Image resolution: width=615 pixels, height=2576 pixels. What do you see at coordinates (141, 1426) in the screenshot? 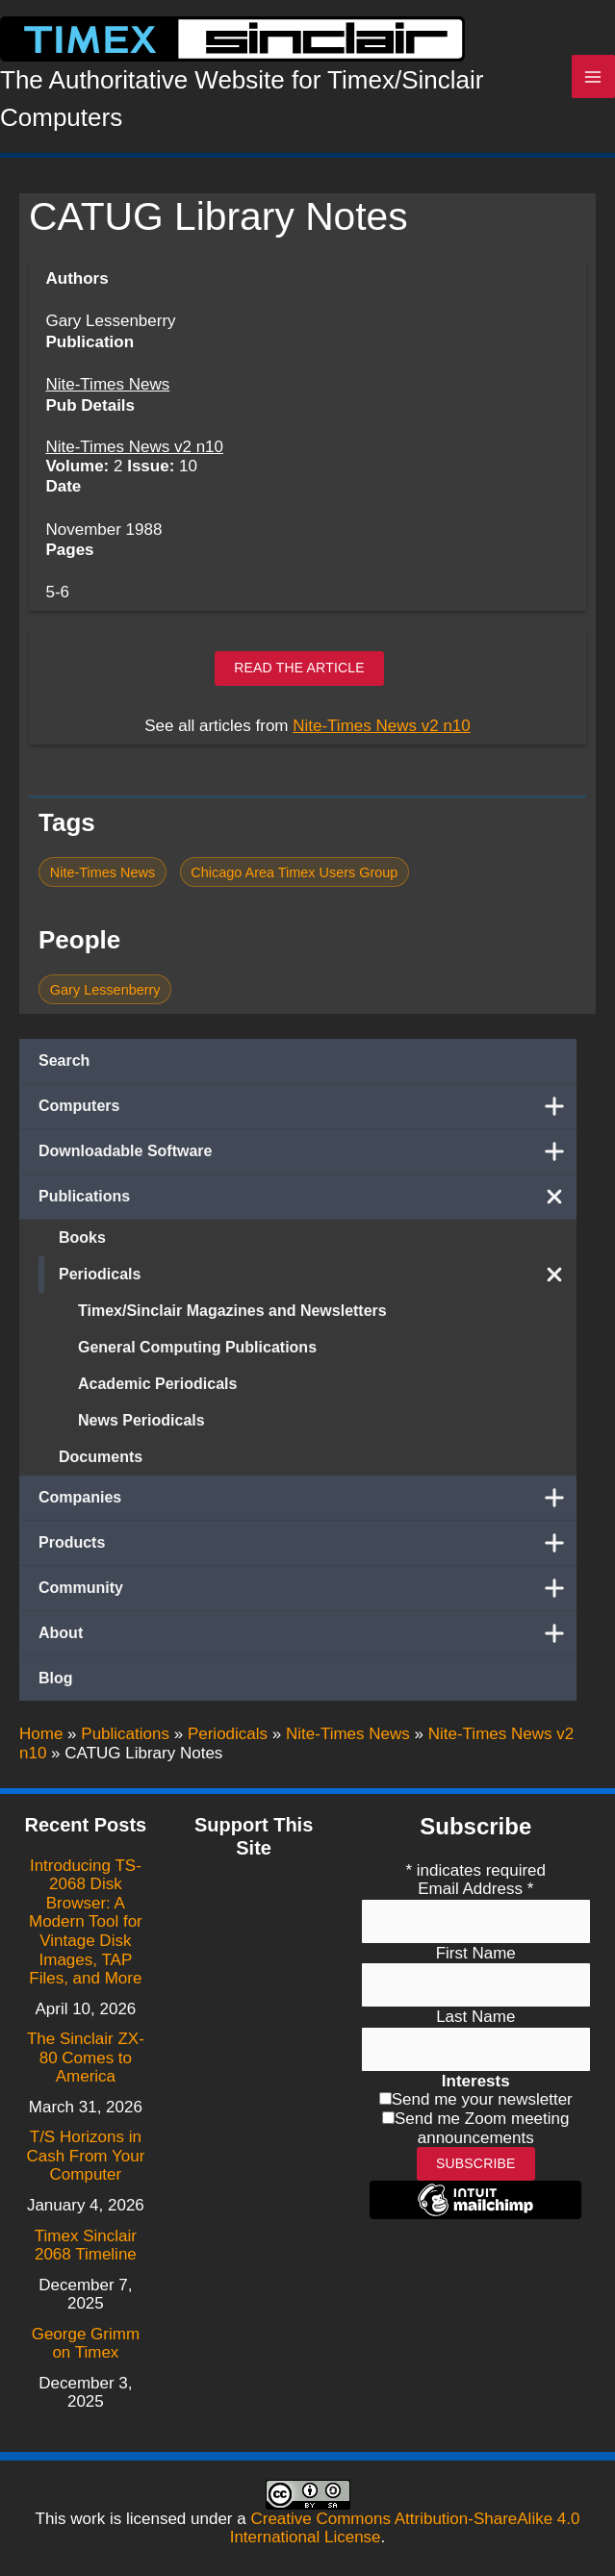
I see `News Periodicals` at bounding box center [141, 1426].